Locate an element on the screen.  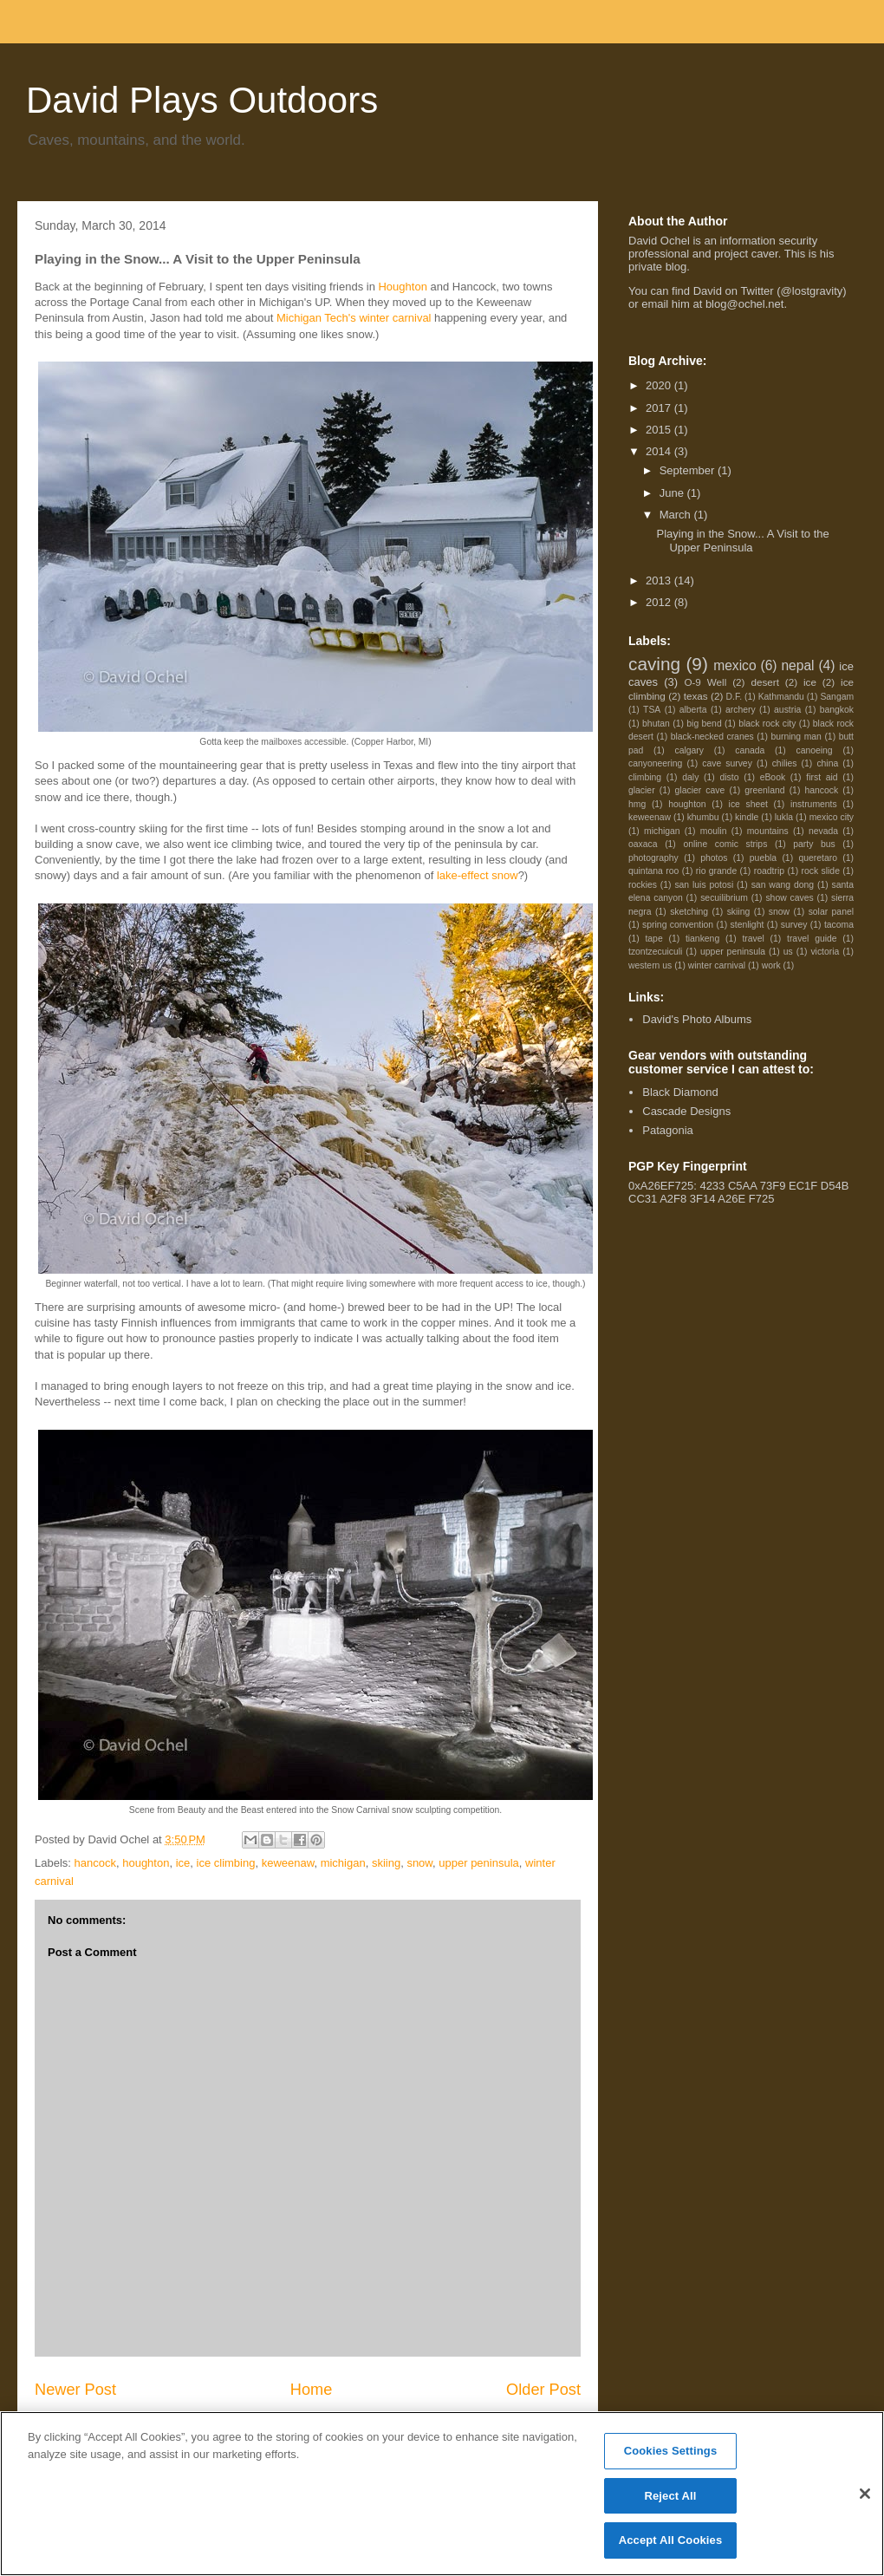
skiing is located at coordinates (386, 1862).